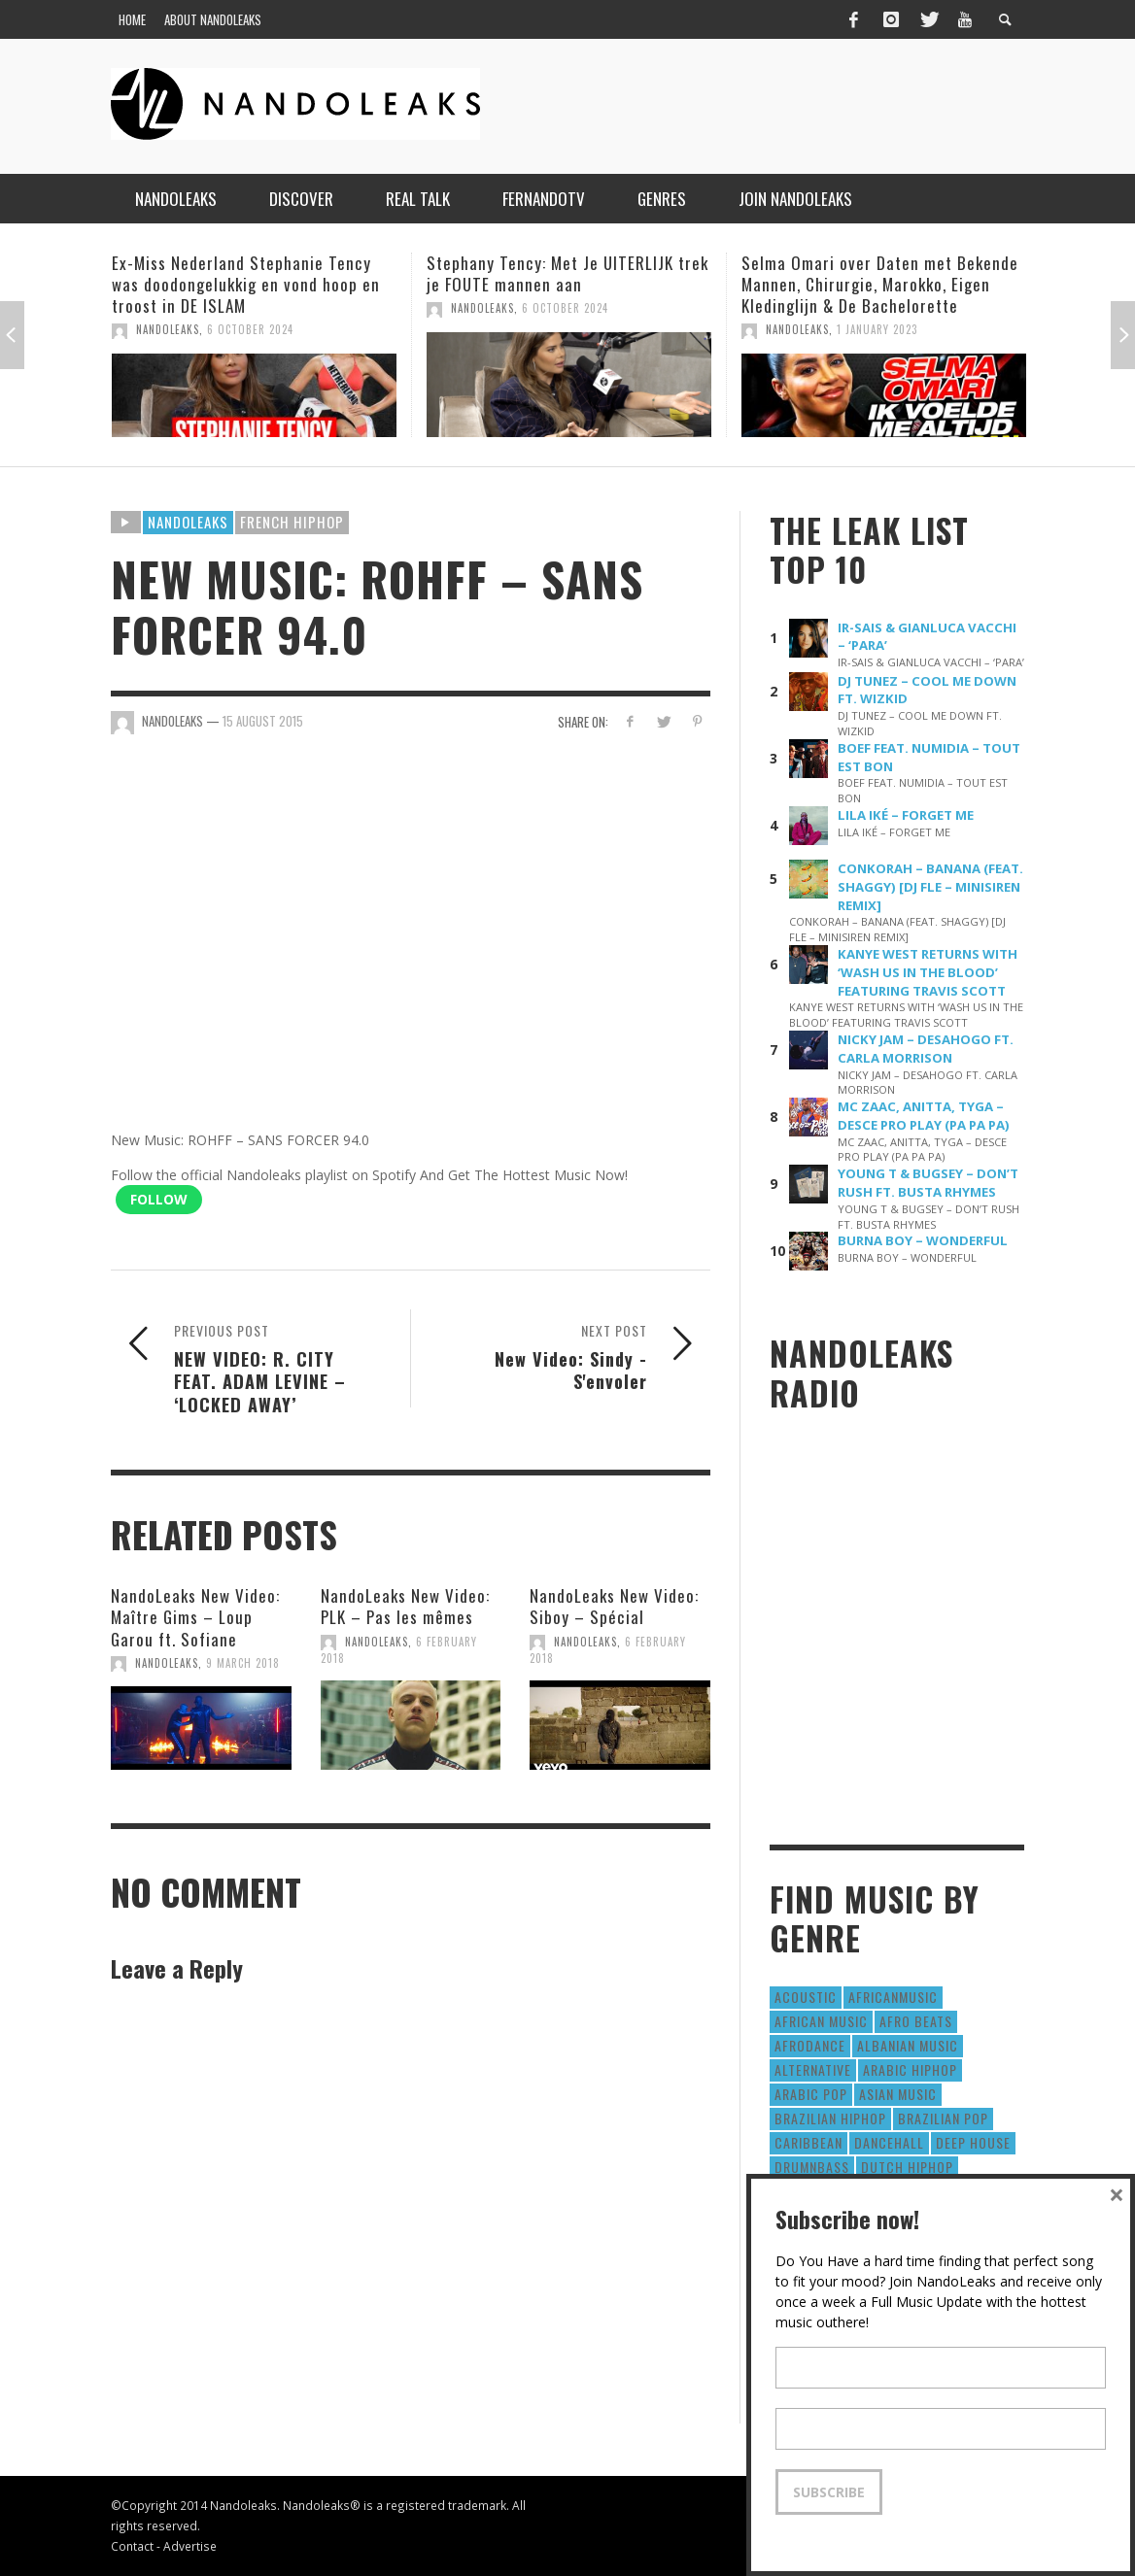 The height and width of the screenshot is (2576, 1135). I want to click on Albanian Music [Albanian Music (9 items)], so click(907, 2045).